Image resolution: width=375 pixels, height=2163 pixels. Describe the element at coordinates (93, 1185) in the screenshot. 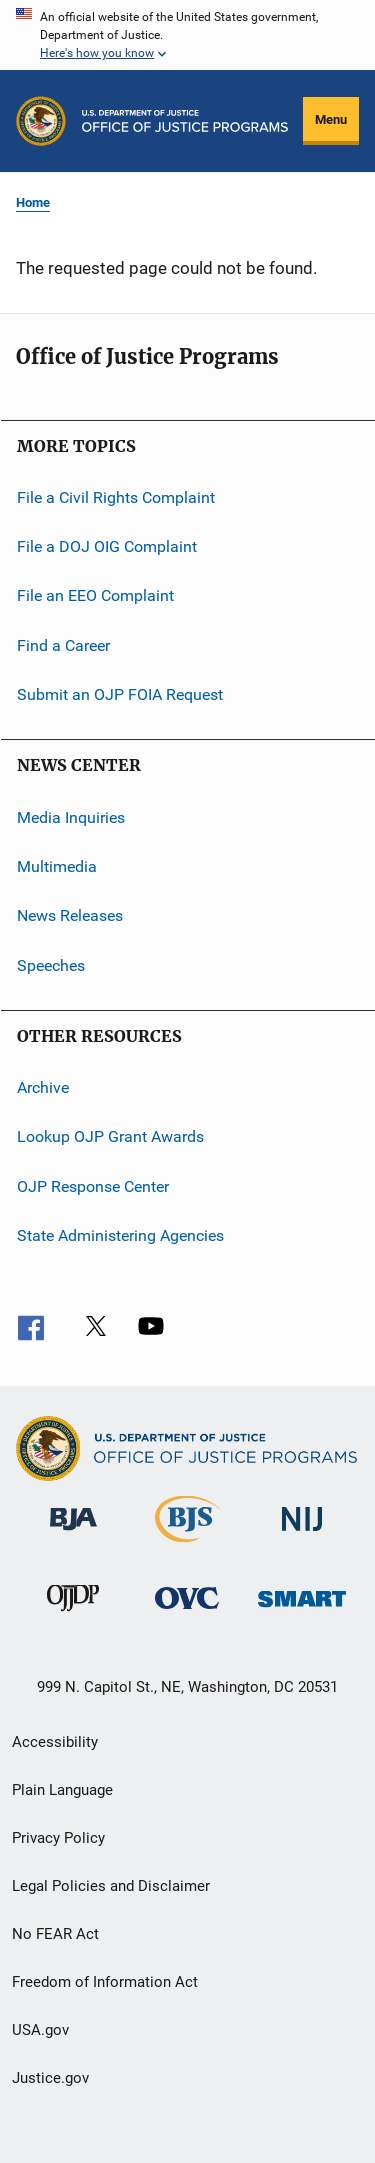

I see `OJP Response Center` at that location.